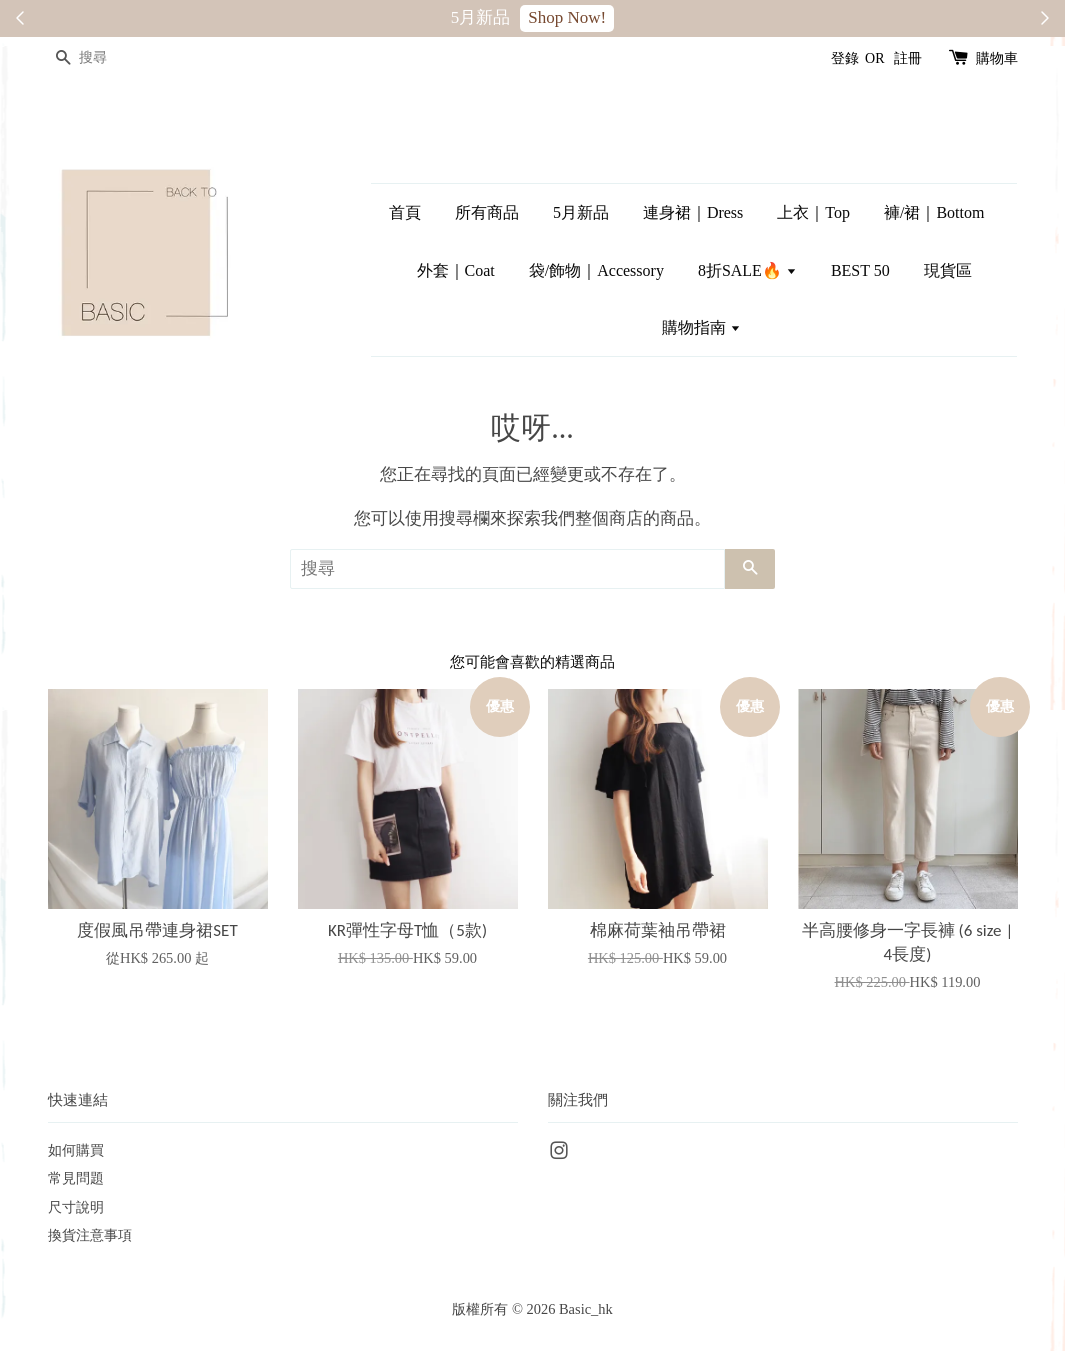  Describe the element at coordinates (581, 212) in the screenshot. I see `5月新品` at that location.